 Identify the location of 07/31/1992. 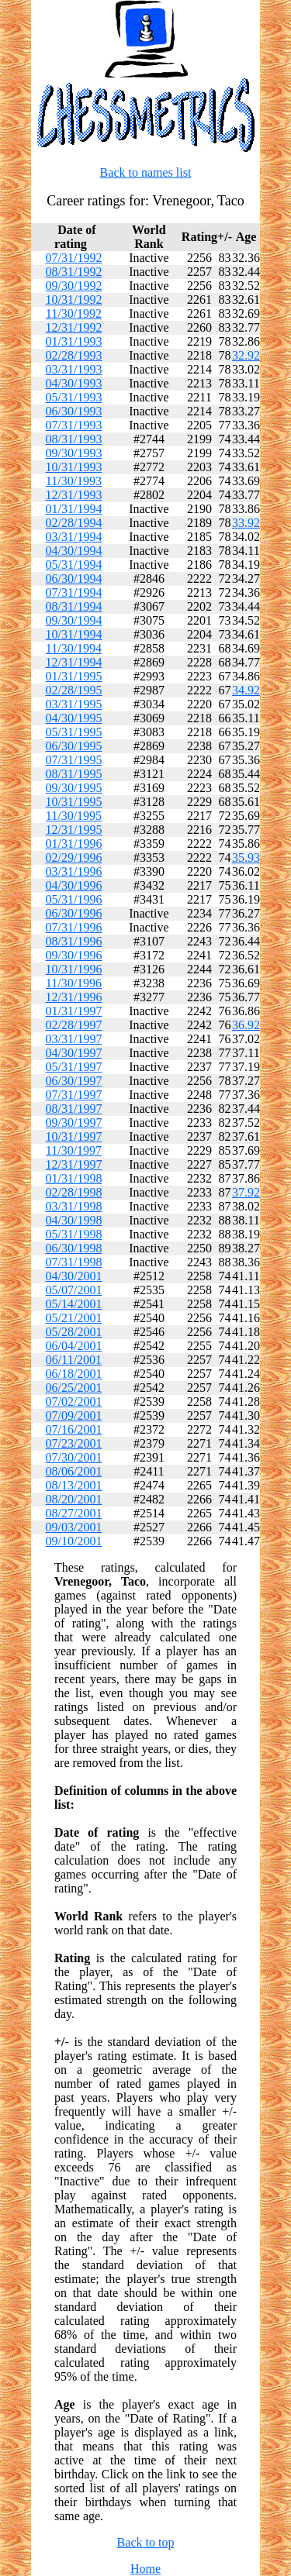
(74, 257).